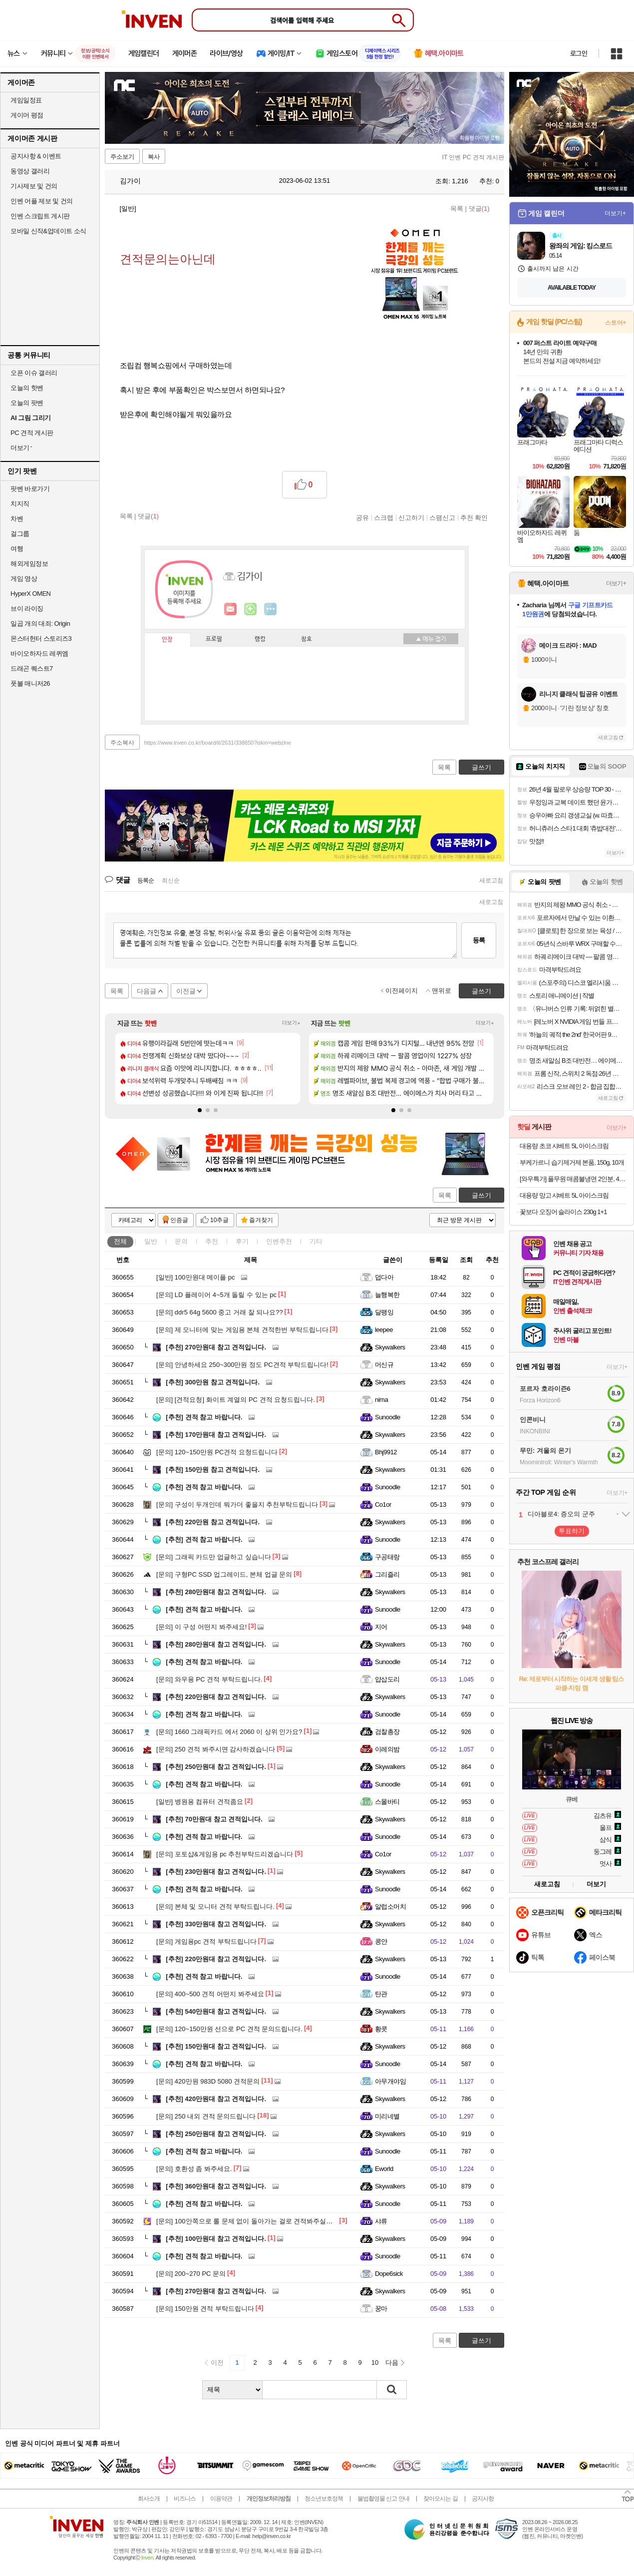  Describe the element at coordinates (381, 1941) in the screenshot. I see `콩얀` at that location.